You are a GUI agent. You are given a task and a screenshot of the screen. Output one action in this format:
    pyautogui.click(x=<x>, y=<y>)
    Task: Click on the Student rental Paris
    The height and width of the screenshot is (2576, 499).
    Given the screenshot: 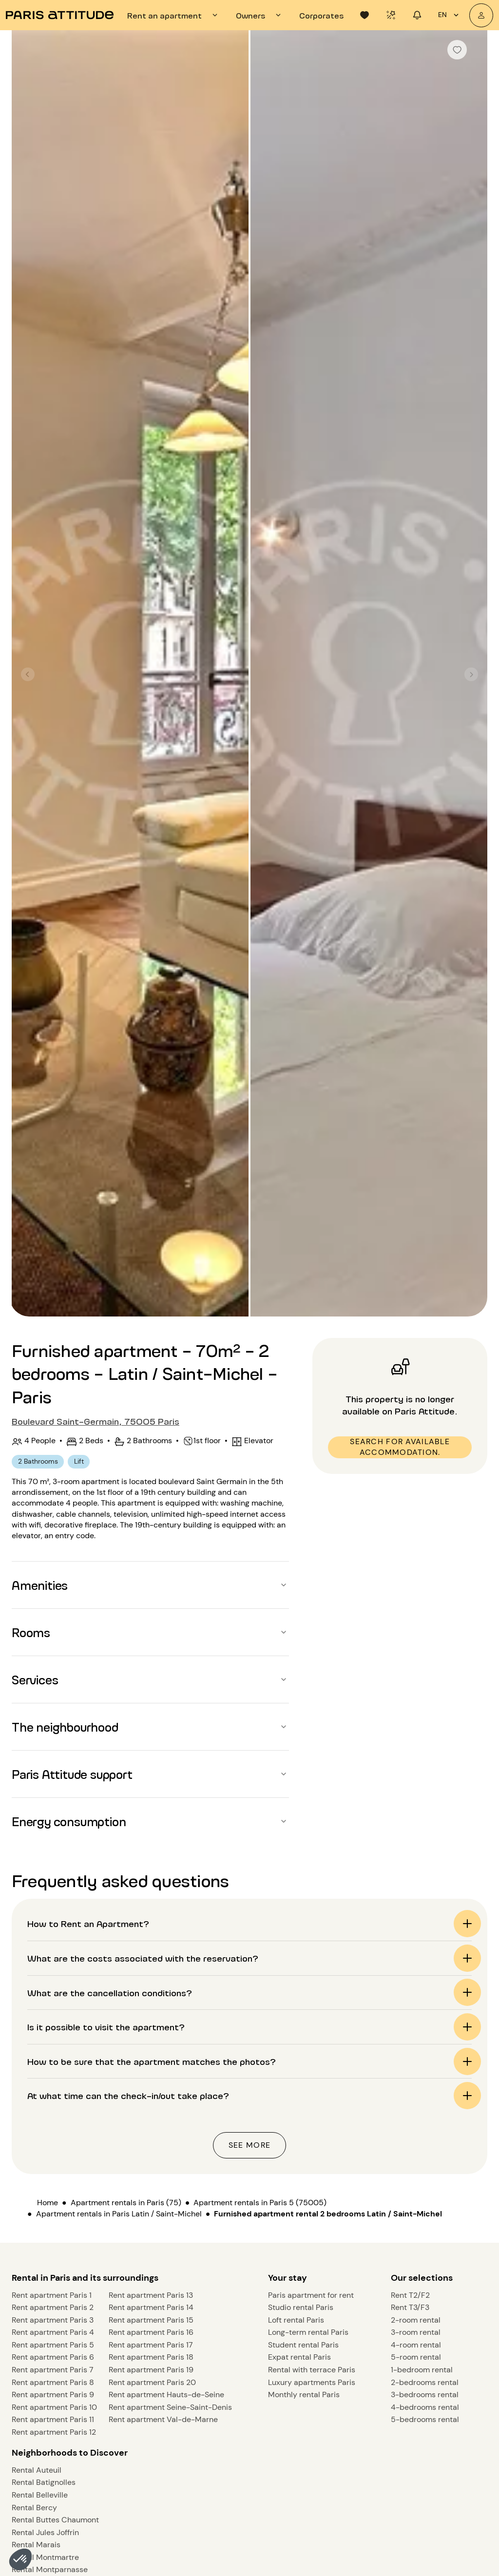 What is the action you would take?
    pyautogui.click(x=303, y=2345)
    